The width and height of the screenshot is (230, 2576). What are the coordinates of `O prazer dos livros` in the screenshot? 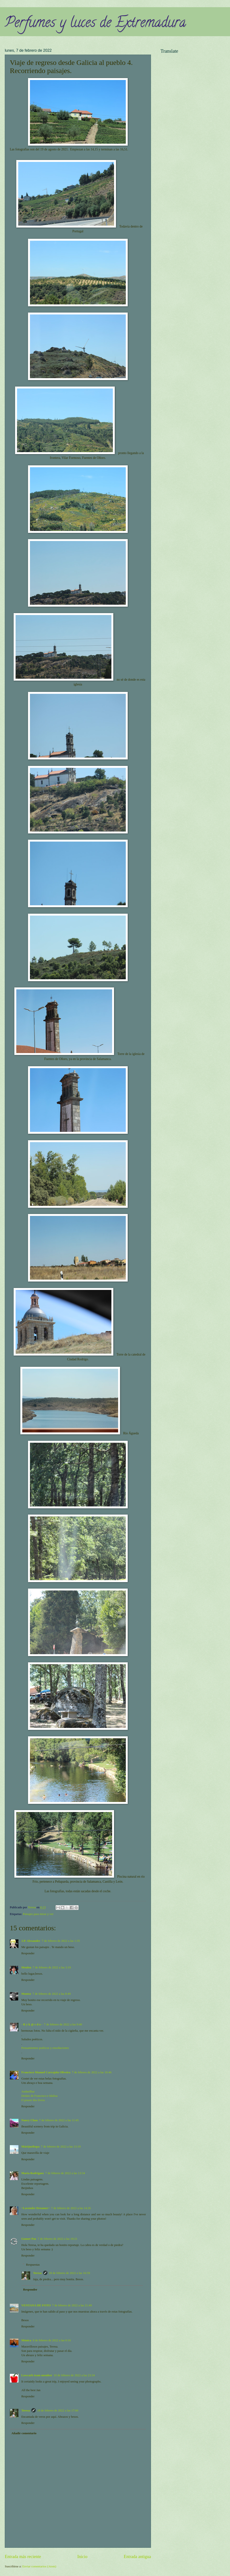 It's located at (33, 2100).